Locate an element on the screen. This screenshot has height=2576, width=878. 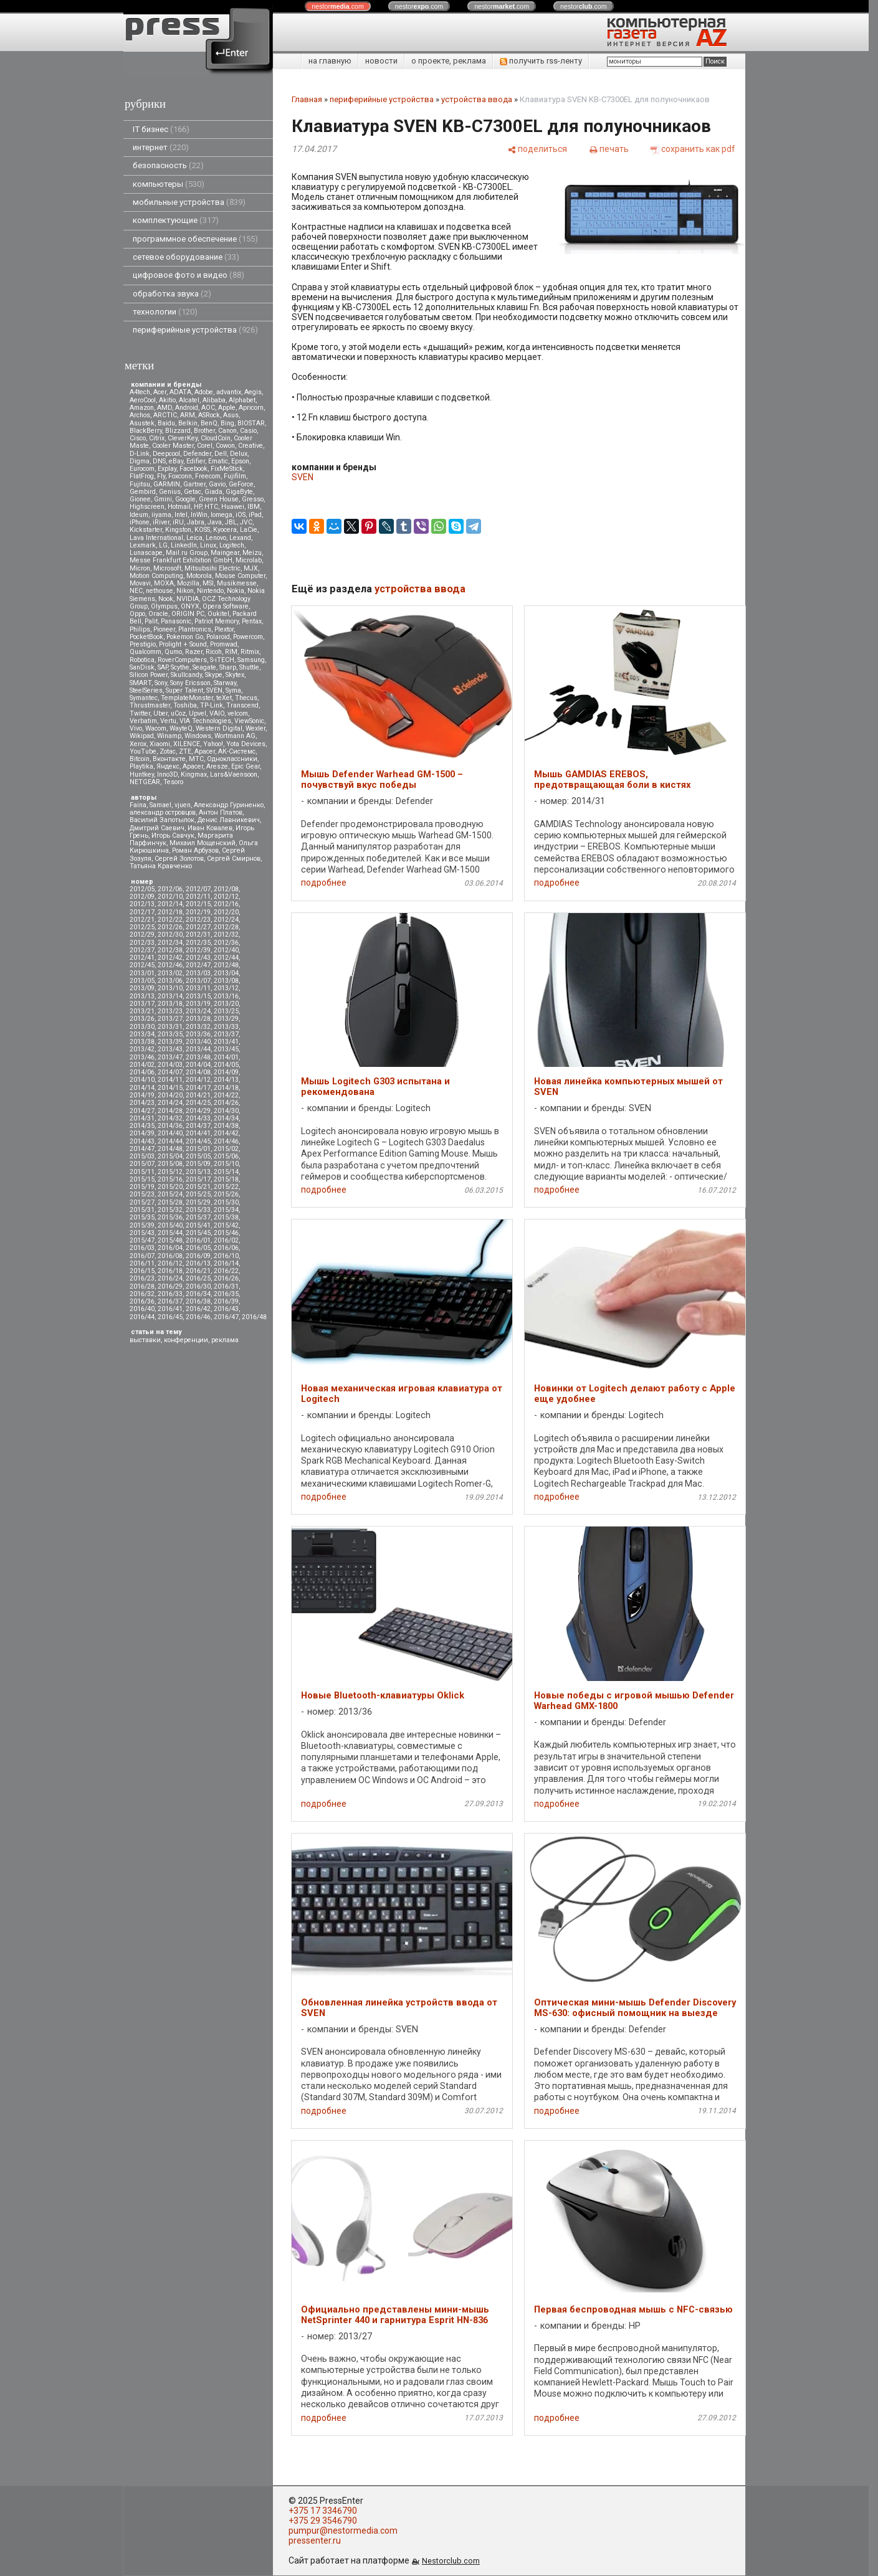
NEC is located at coordinates (136, 591).